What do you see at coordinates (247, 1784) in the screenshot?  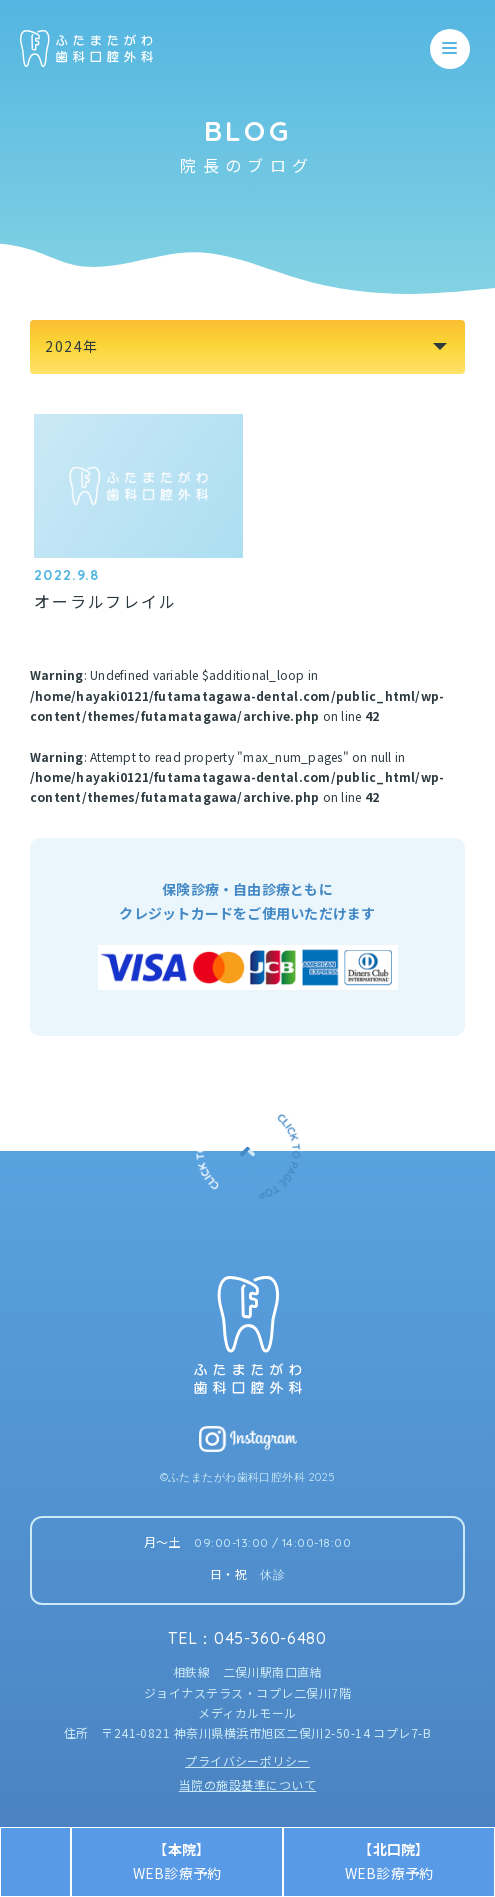 I see `当院の施設基準について` at bounding box center [247, 1784].